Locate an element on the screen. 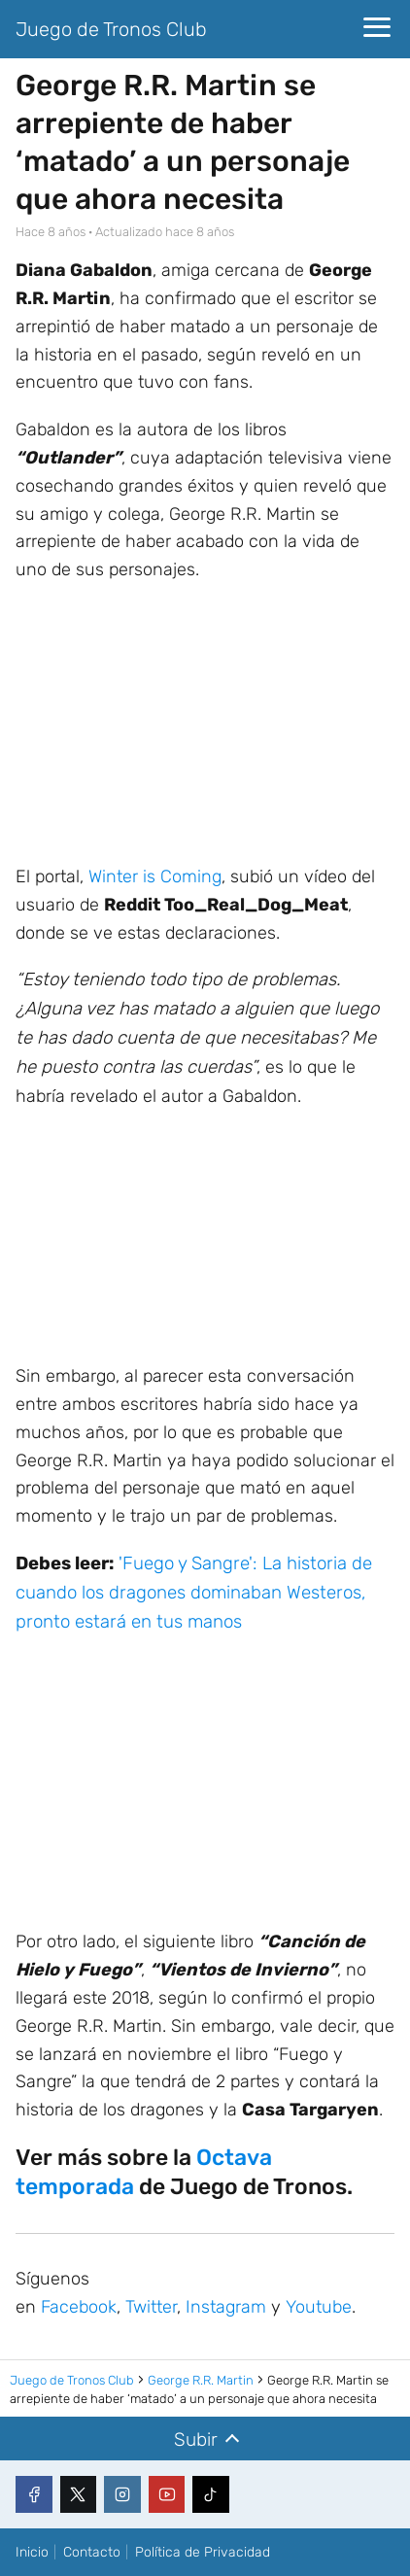 This screenshot has height=2576, width=410. 'Fuego y Sangre': La historia de cuando los dragones dominaban Westeros, pronto estará en tus manos is located at coordinates (194, 1592).